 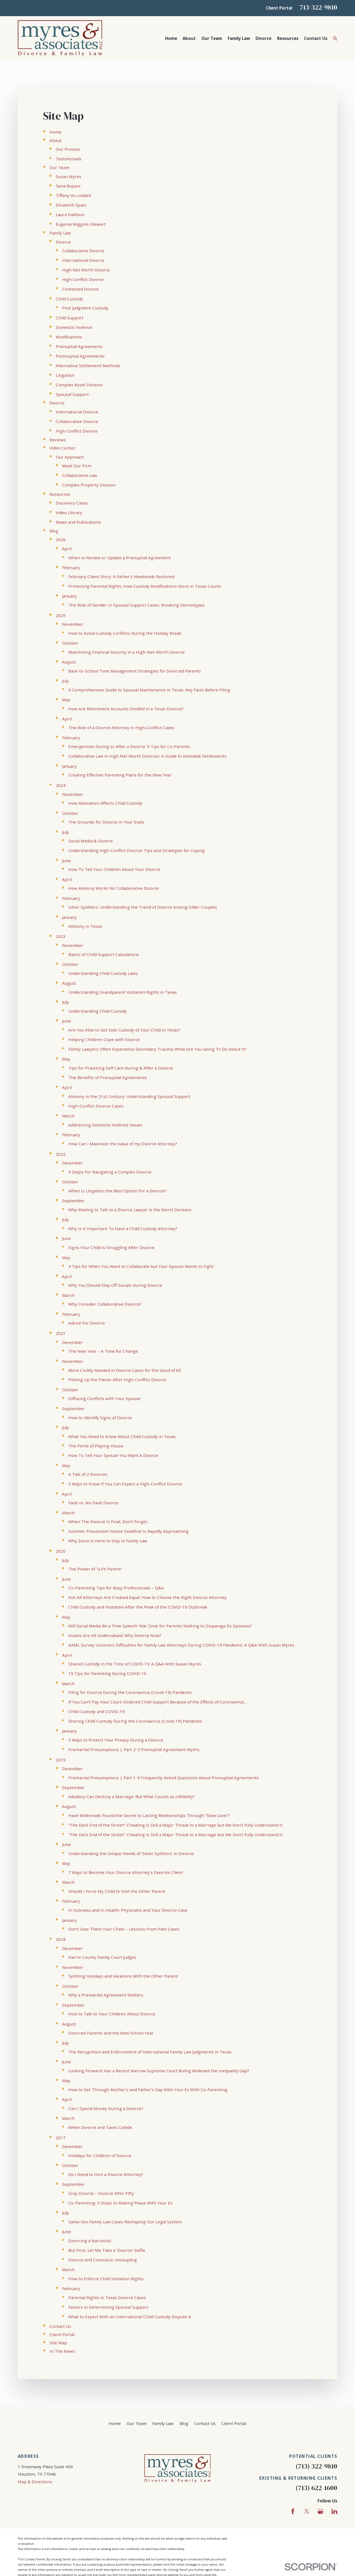 What do you see at coordinates (117, 1379) in the screenshot?
I see `Picking Up the Pieces After High-Conflict Divorce` at bounding box center [117, 1379].